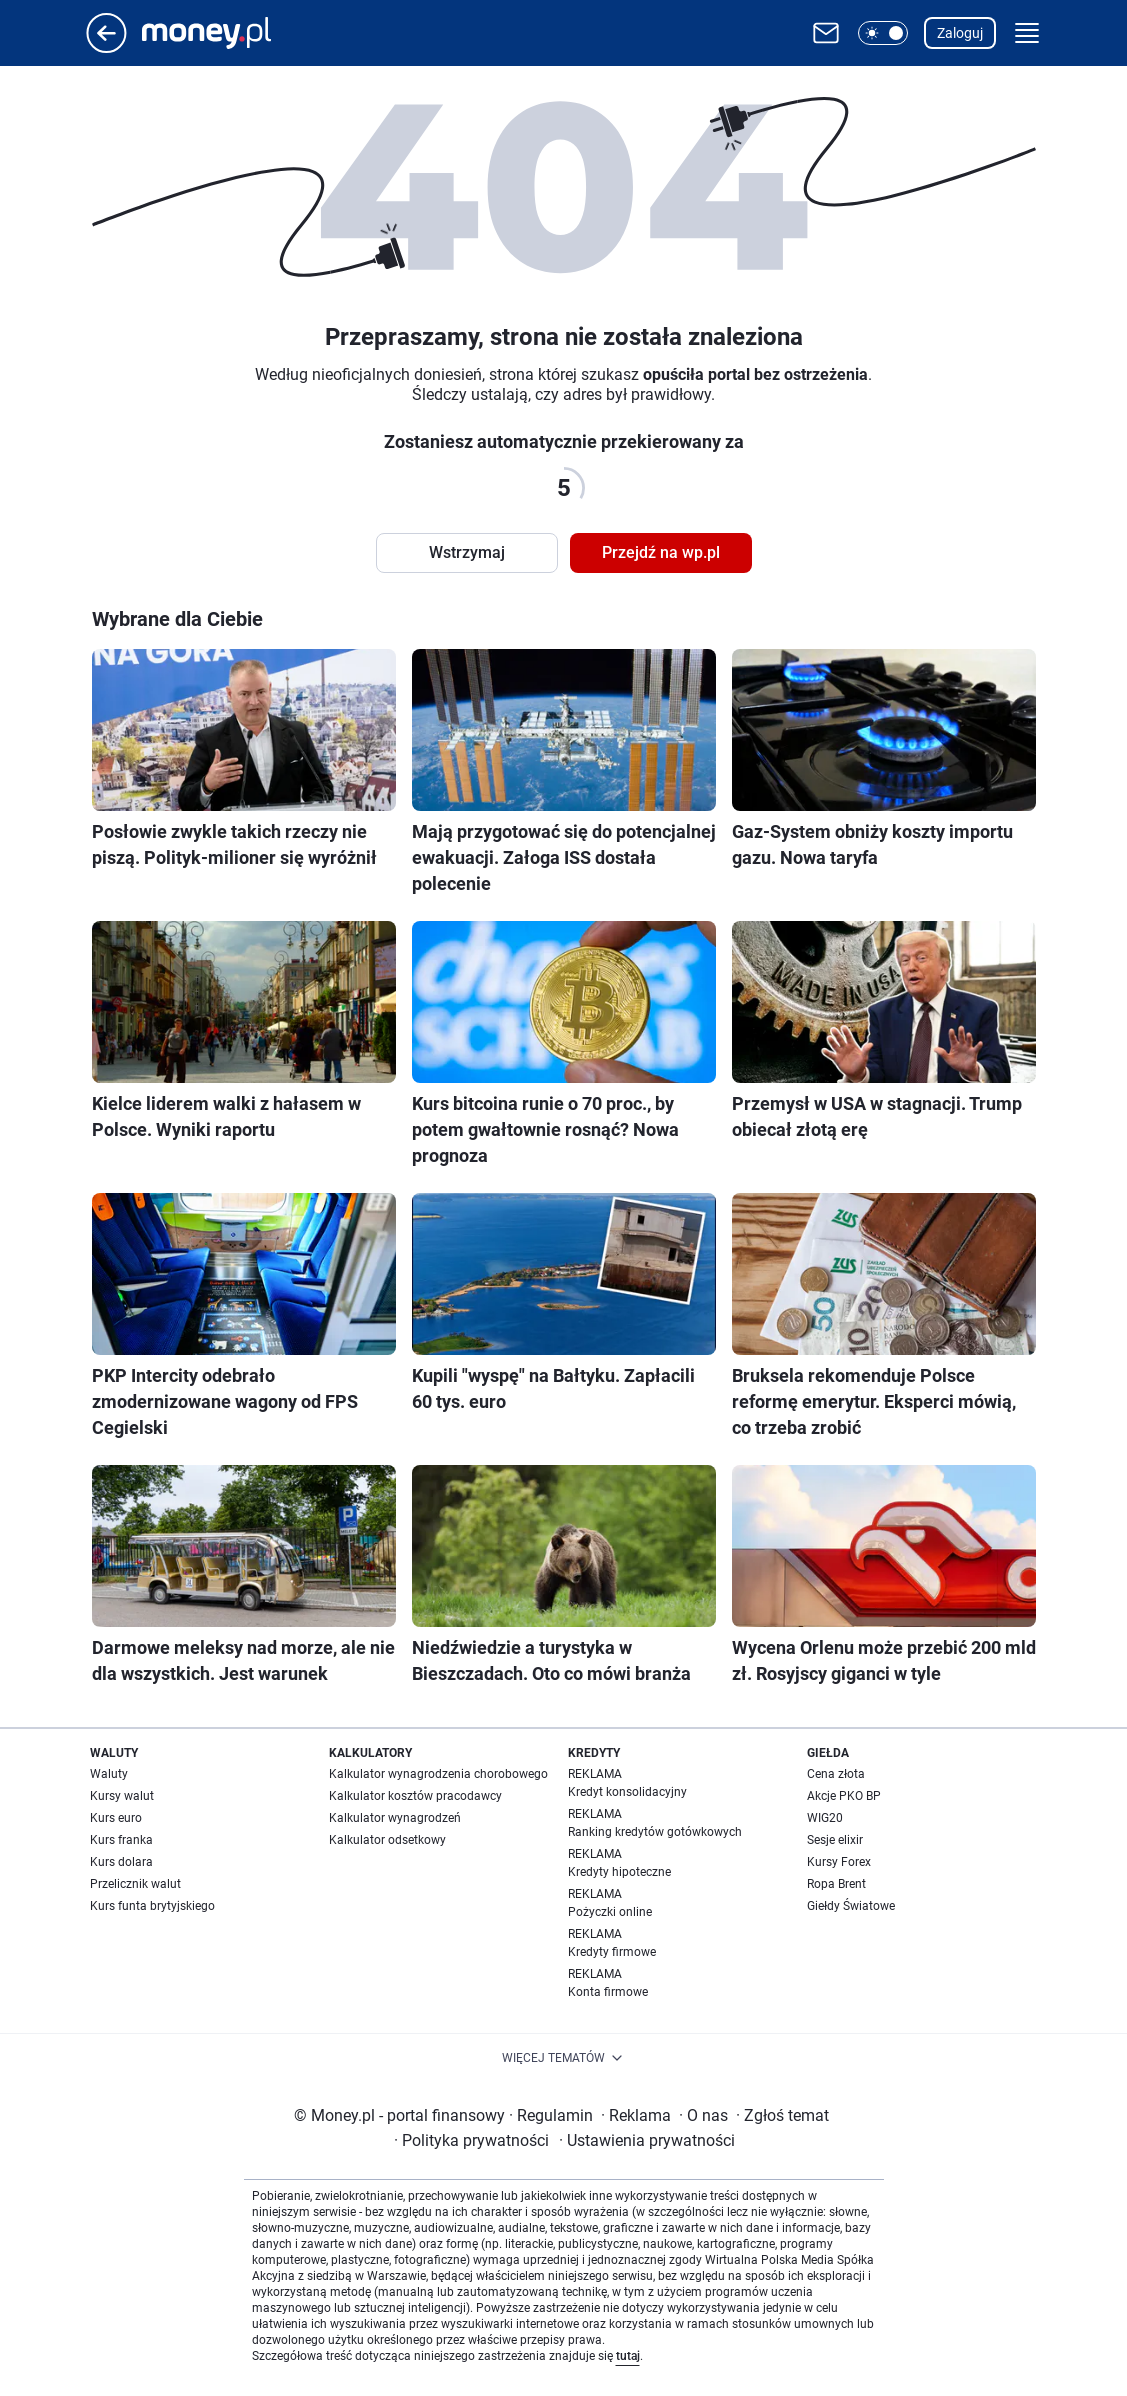  What do you see at coordinates (960, 33) in the screenshot?
I see `Zaloguj` at bounding box center [960, 33].